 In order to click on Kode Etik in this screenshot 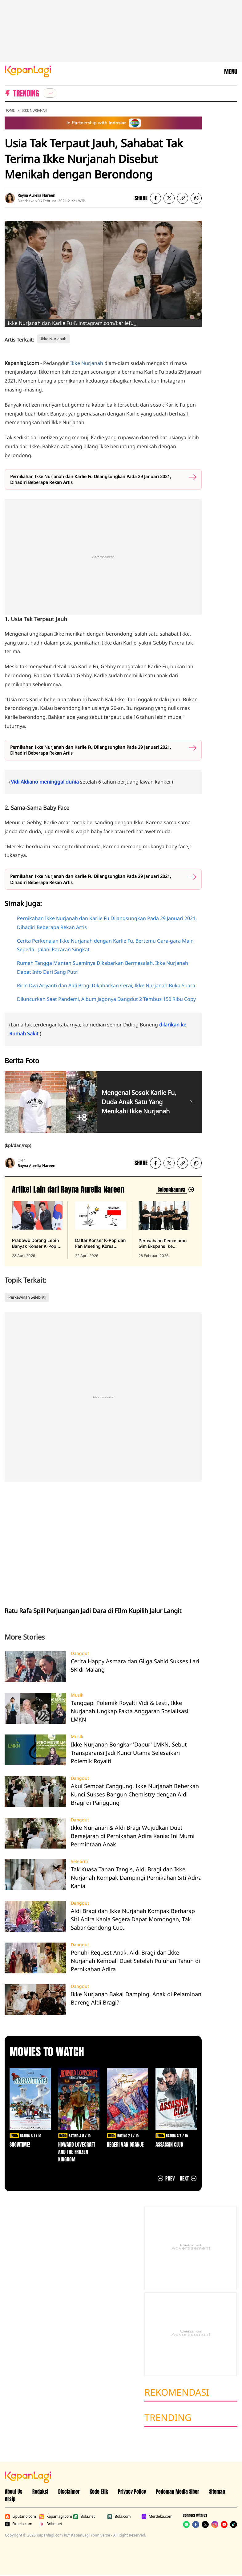, I will do `click(99, 2491)`.